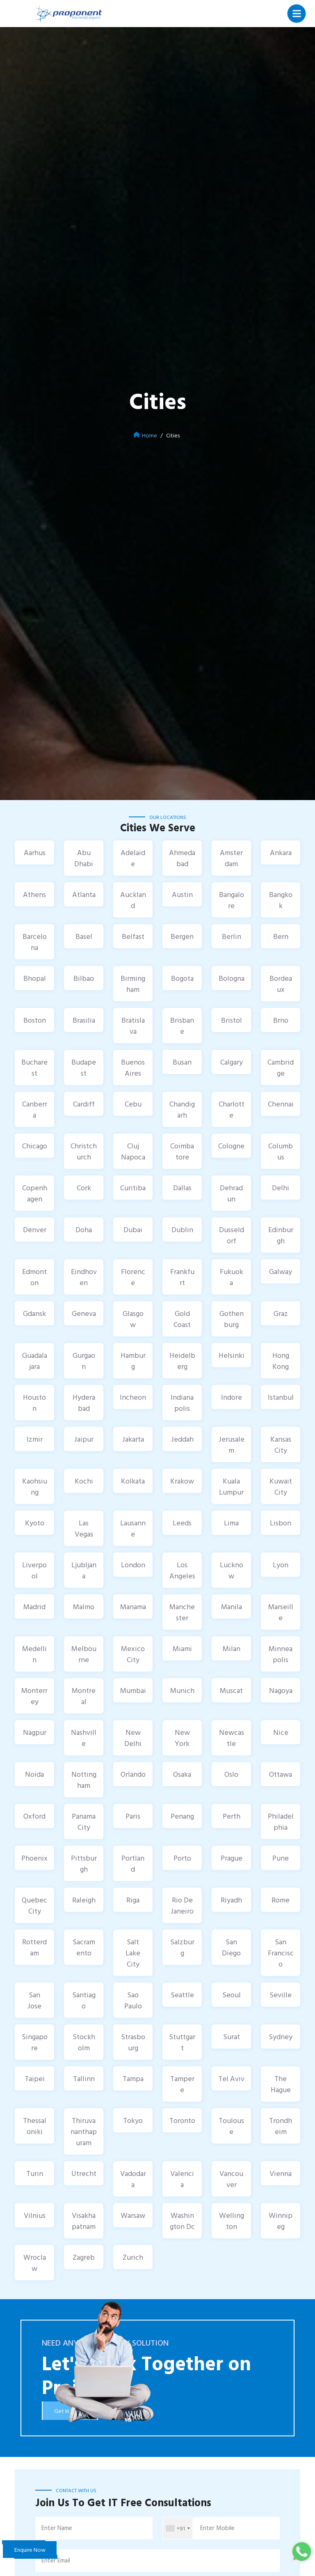  Describe the element at coordinates (280, 1732) in the screenshot. I see `Nice` at that location.